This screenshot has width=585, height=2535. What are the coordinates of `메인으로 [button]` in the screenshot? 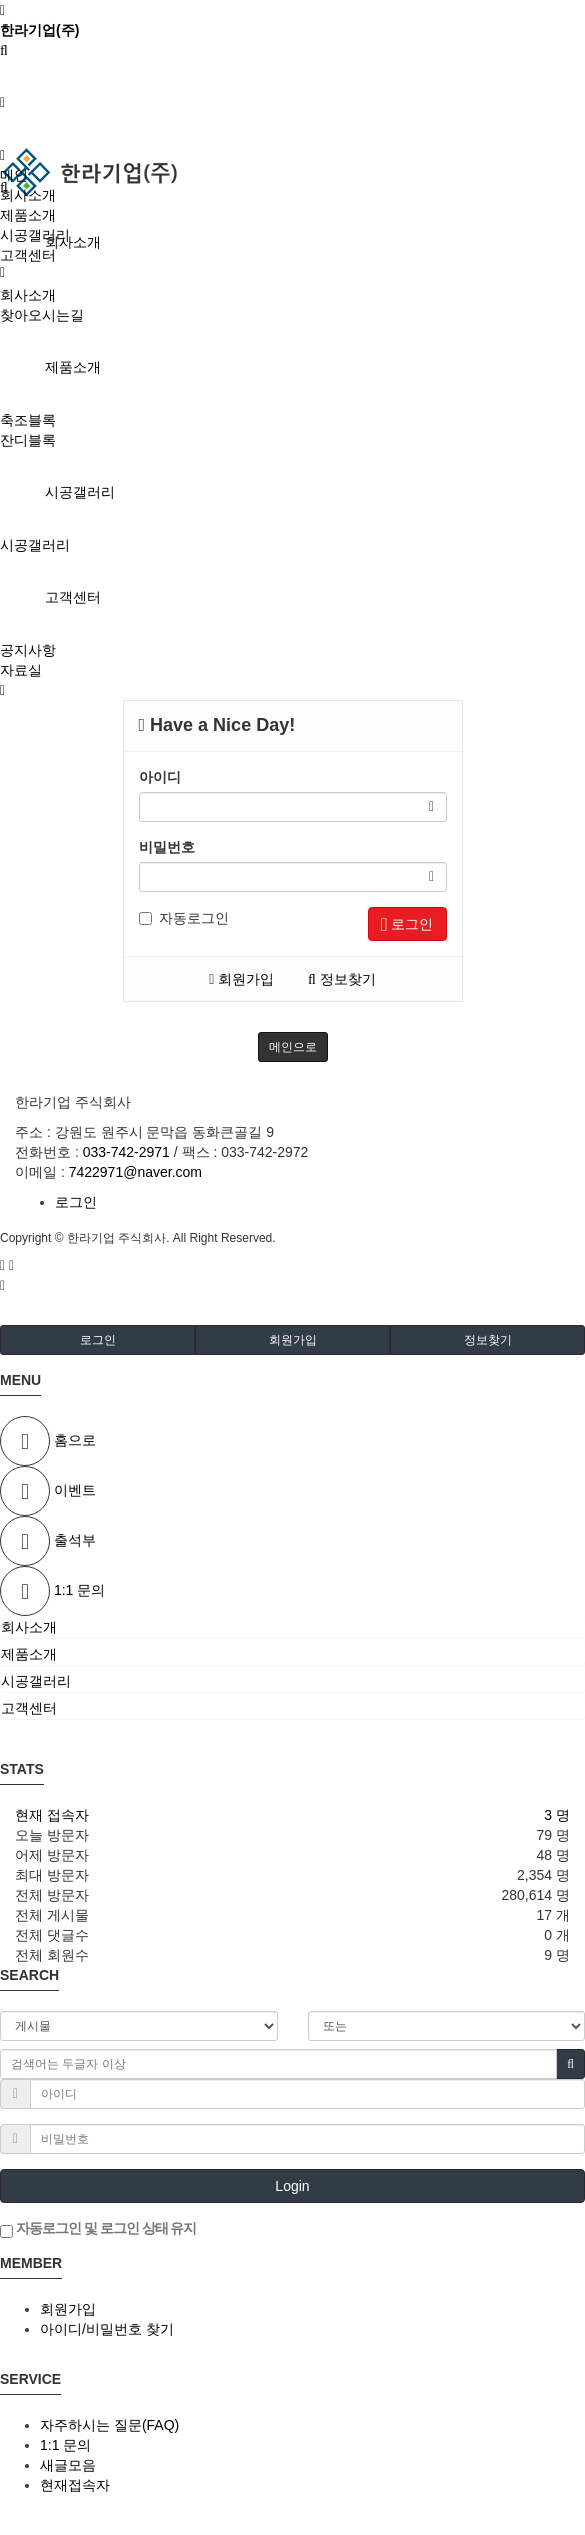 It's located at (293, 1047).